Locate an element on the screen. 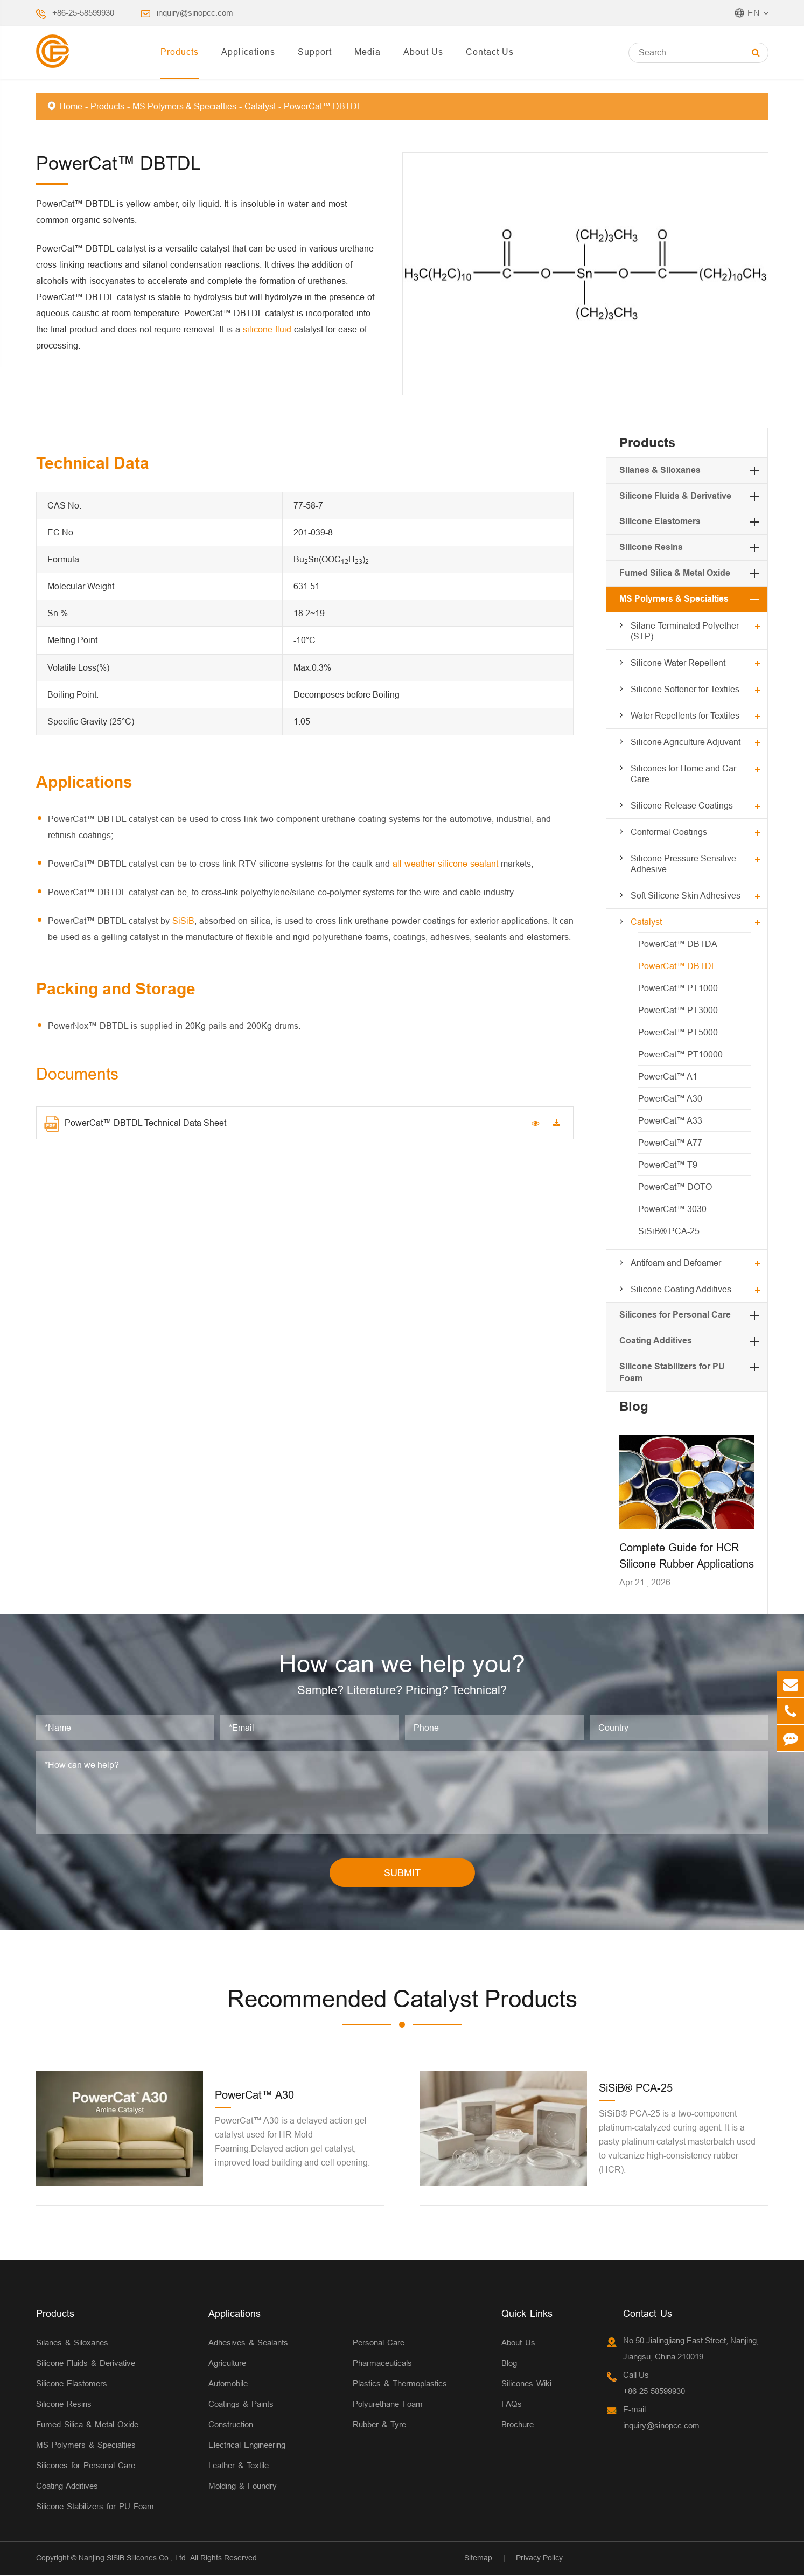  Fumed Silica & Metal Oxide is located at coordinates (674, 573).